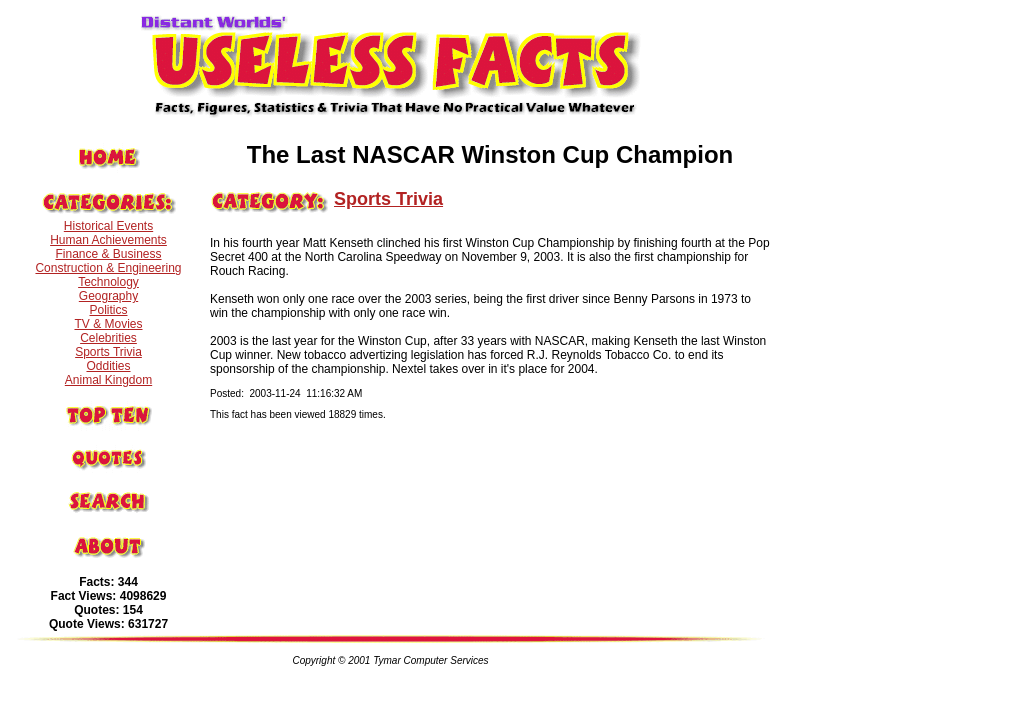  What do you see at coordinates (108, 324) in the screenshot?
I see `TV & Movies` at bounding box center [108, 324].